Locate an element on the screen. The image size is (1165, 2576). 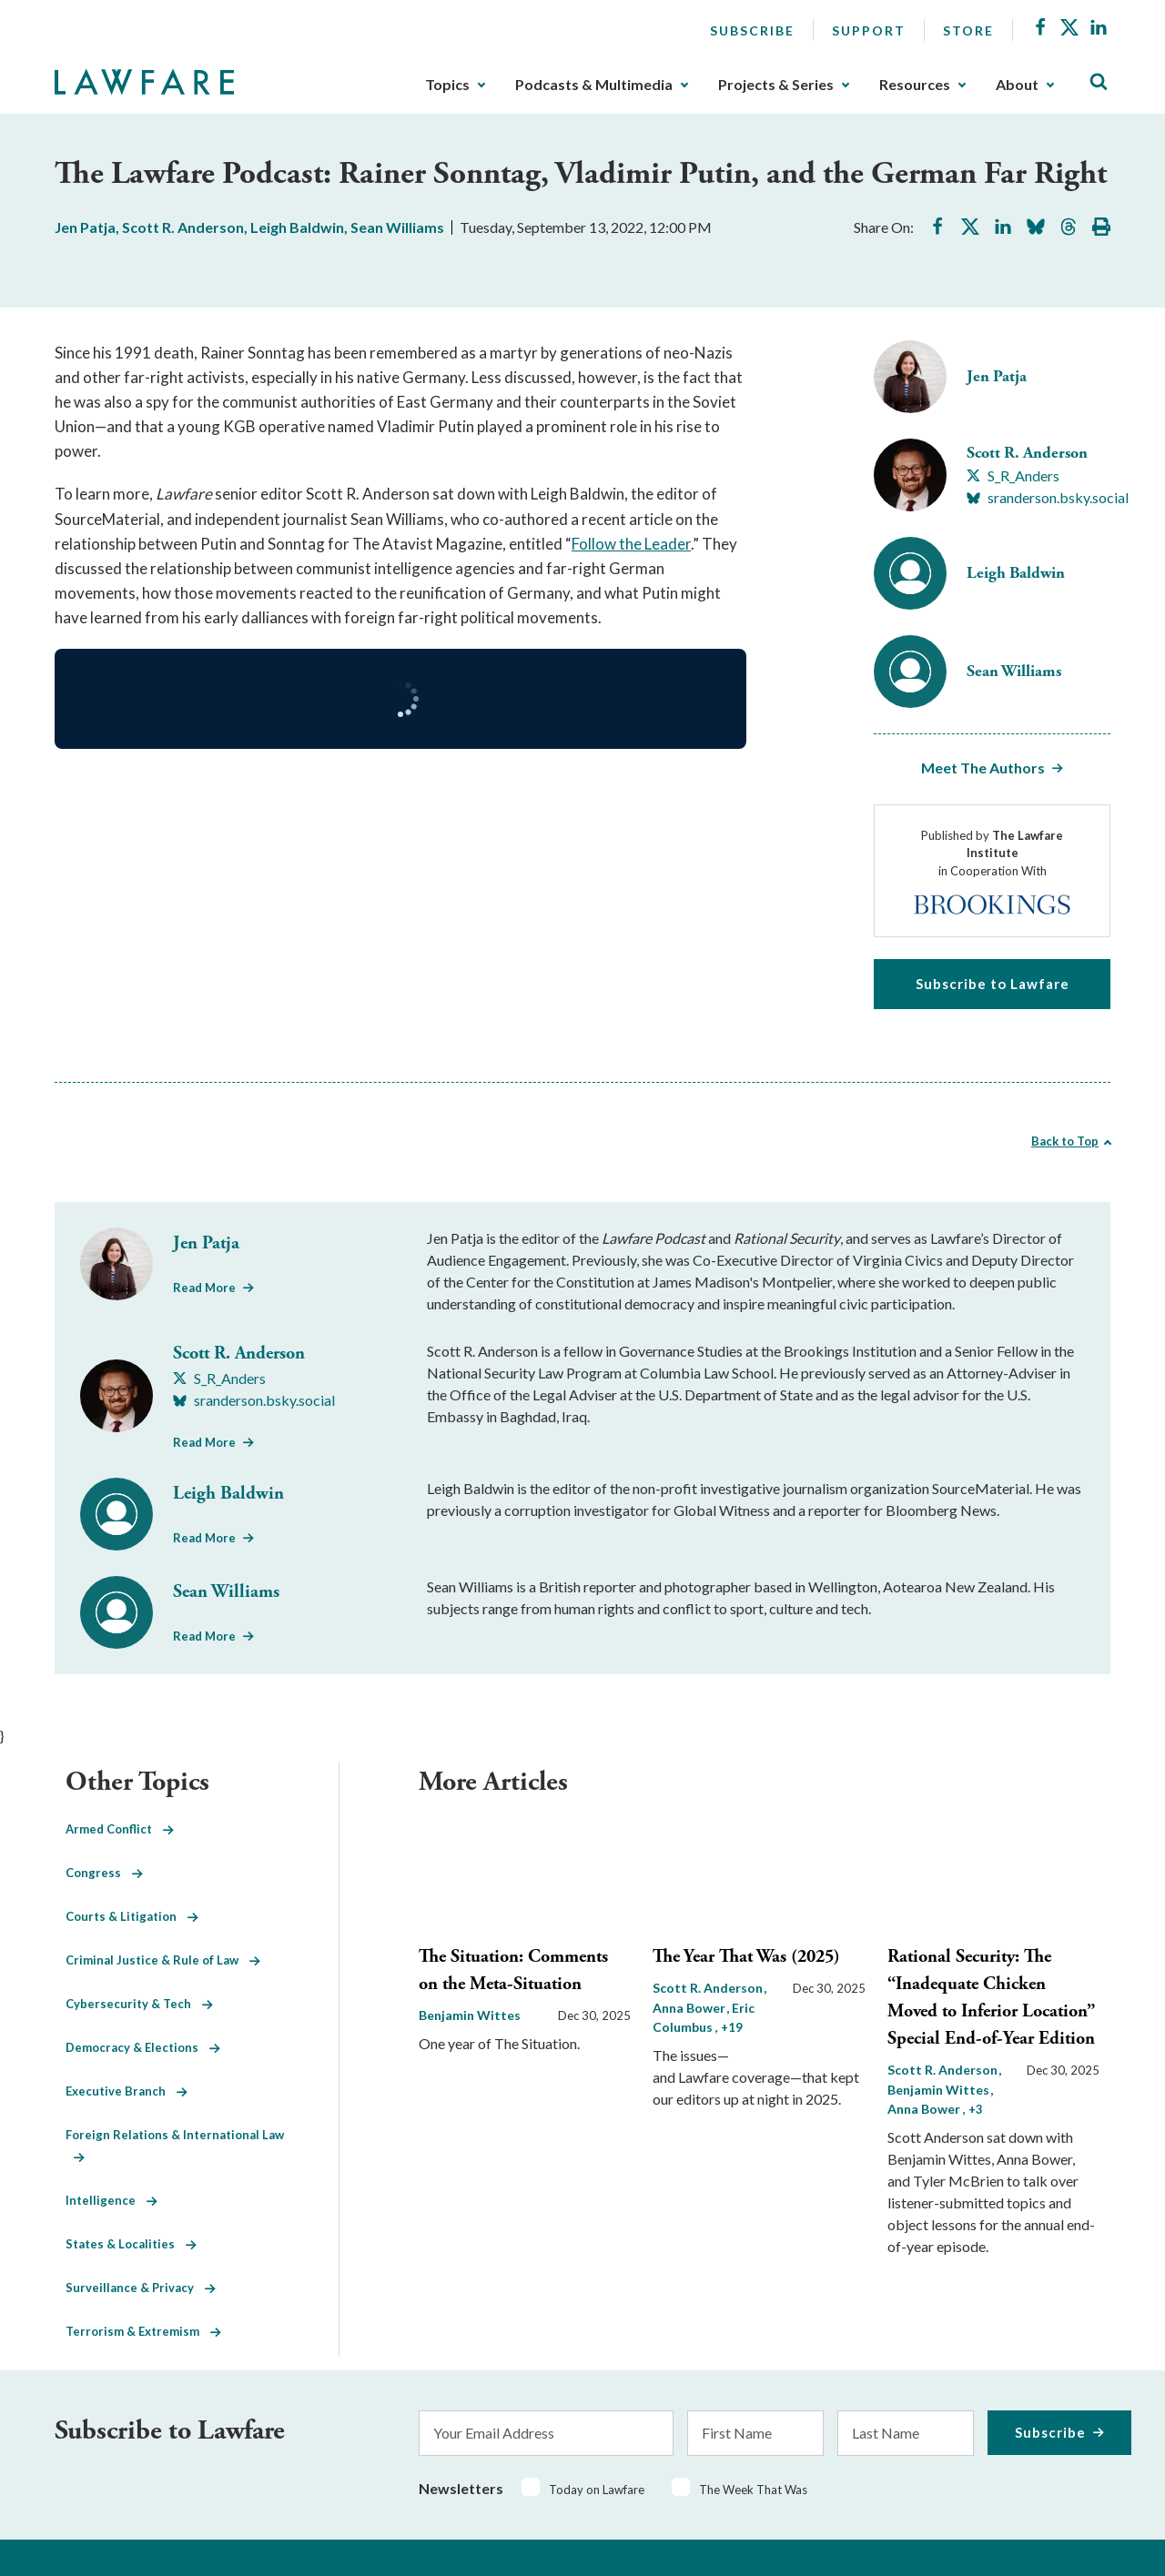
Read More [Read More from Jen Patja] is located at coordinates (204, 1287).